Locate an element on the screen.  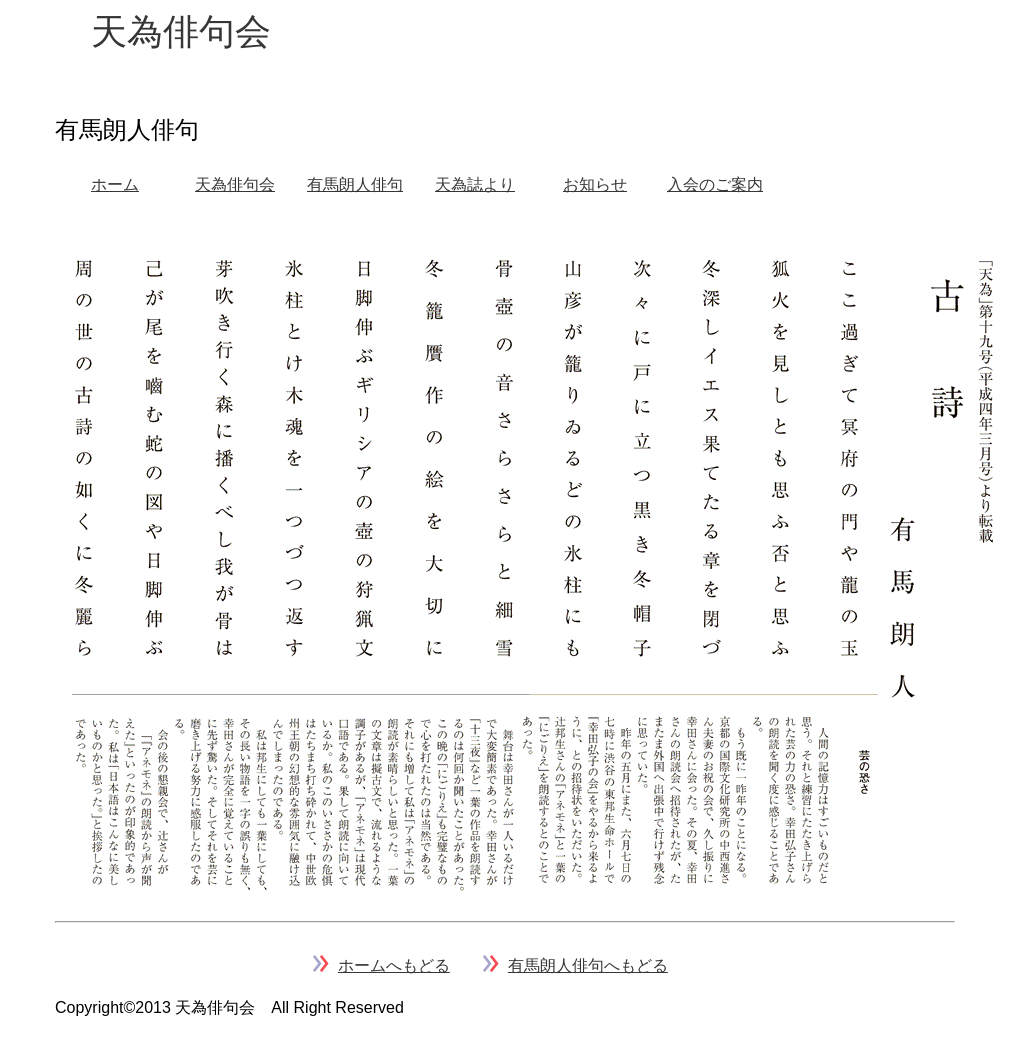
有馬朗人俳句へもどる is located at coordinates (588, 965).